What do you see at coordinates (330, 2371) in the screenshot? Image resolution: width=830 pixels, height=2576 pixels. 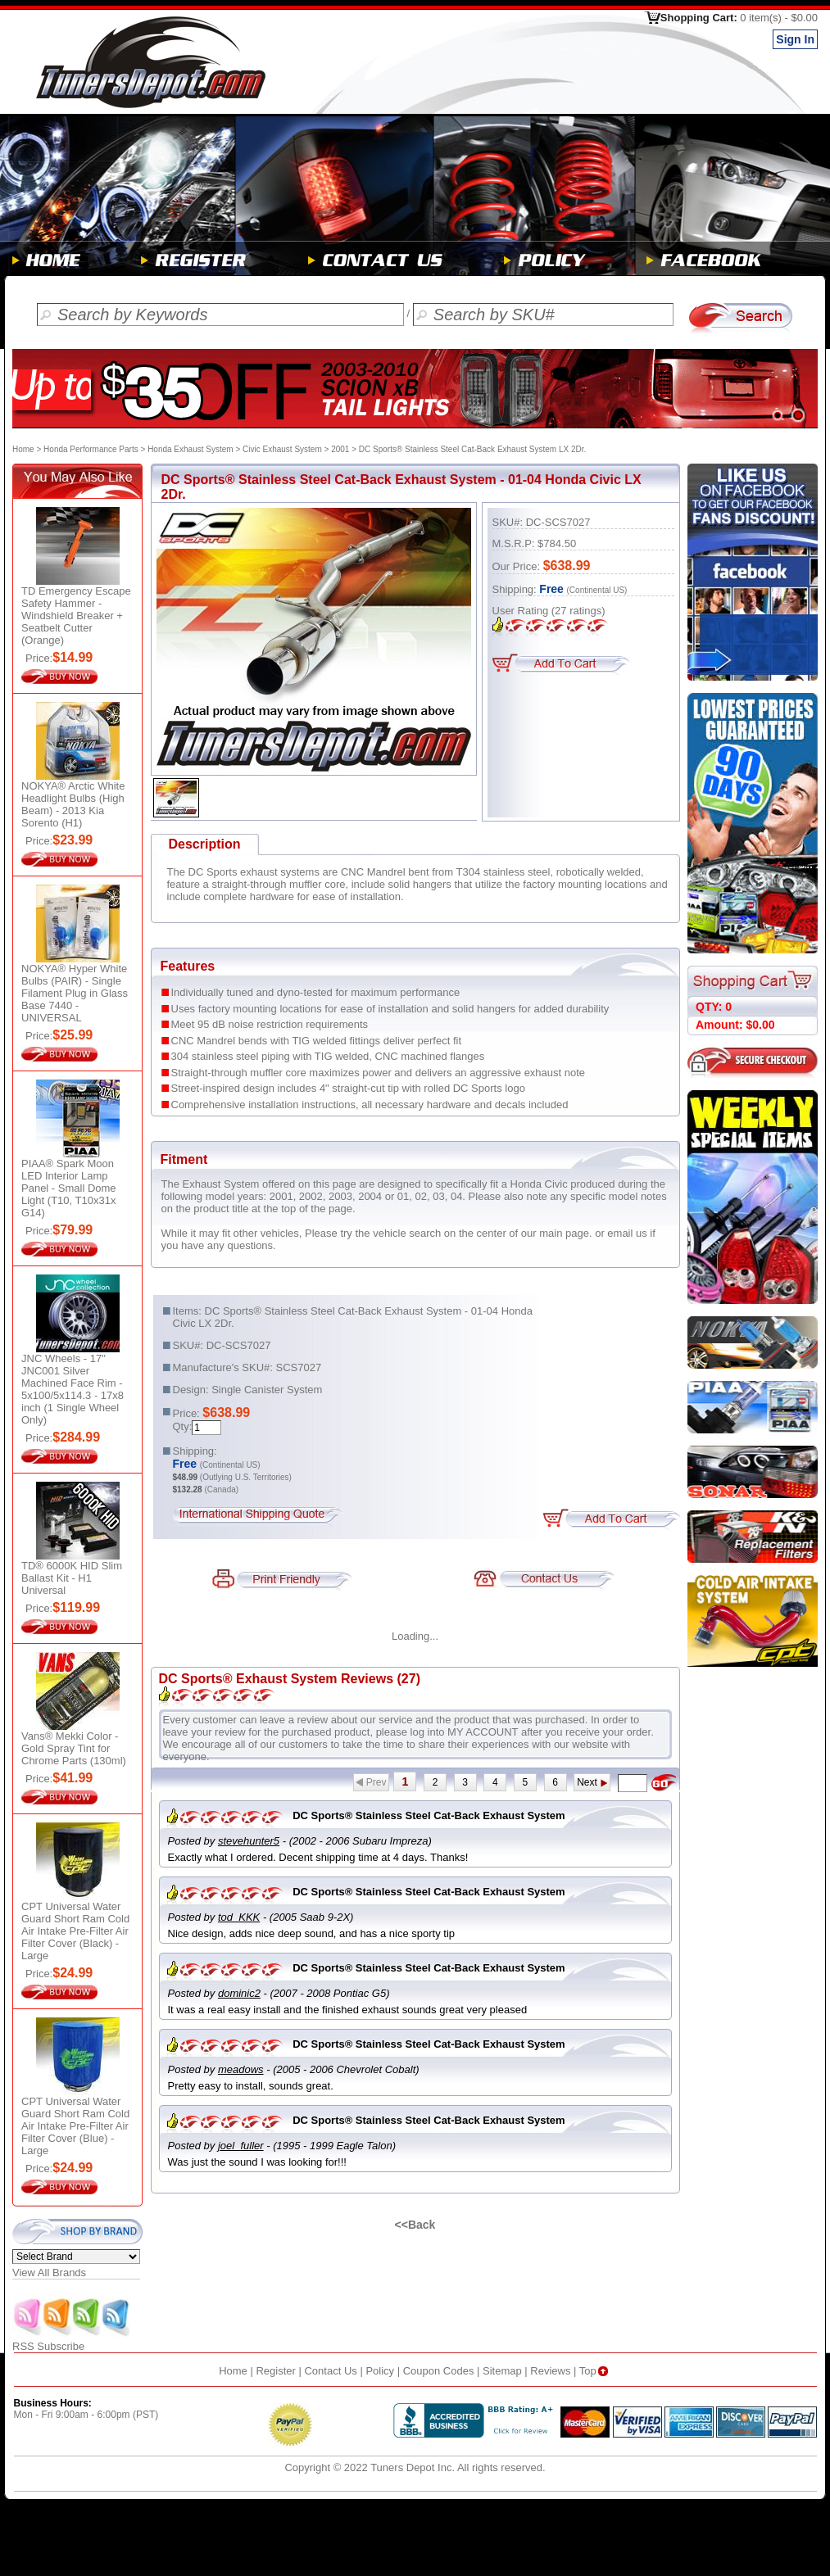 I see `Contact Us` at bounding box center [330, 2371].